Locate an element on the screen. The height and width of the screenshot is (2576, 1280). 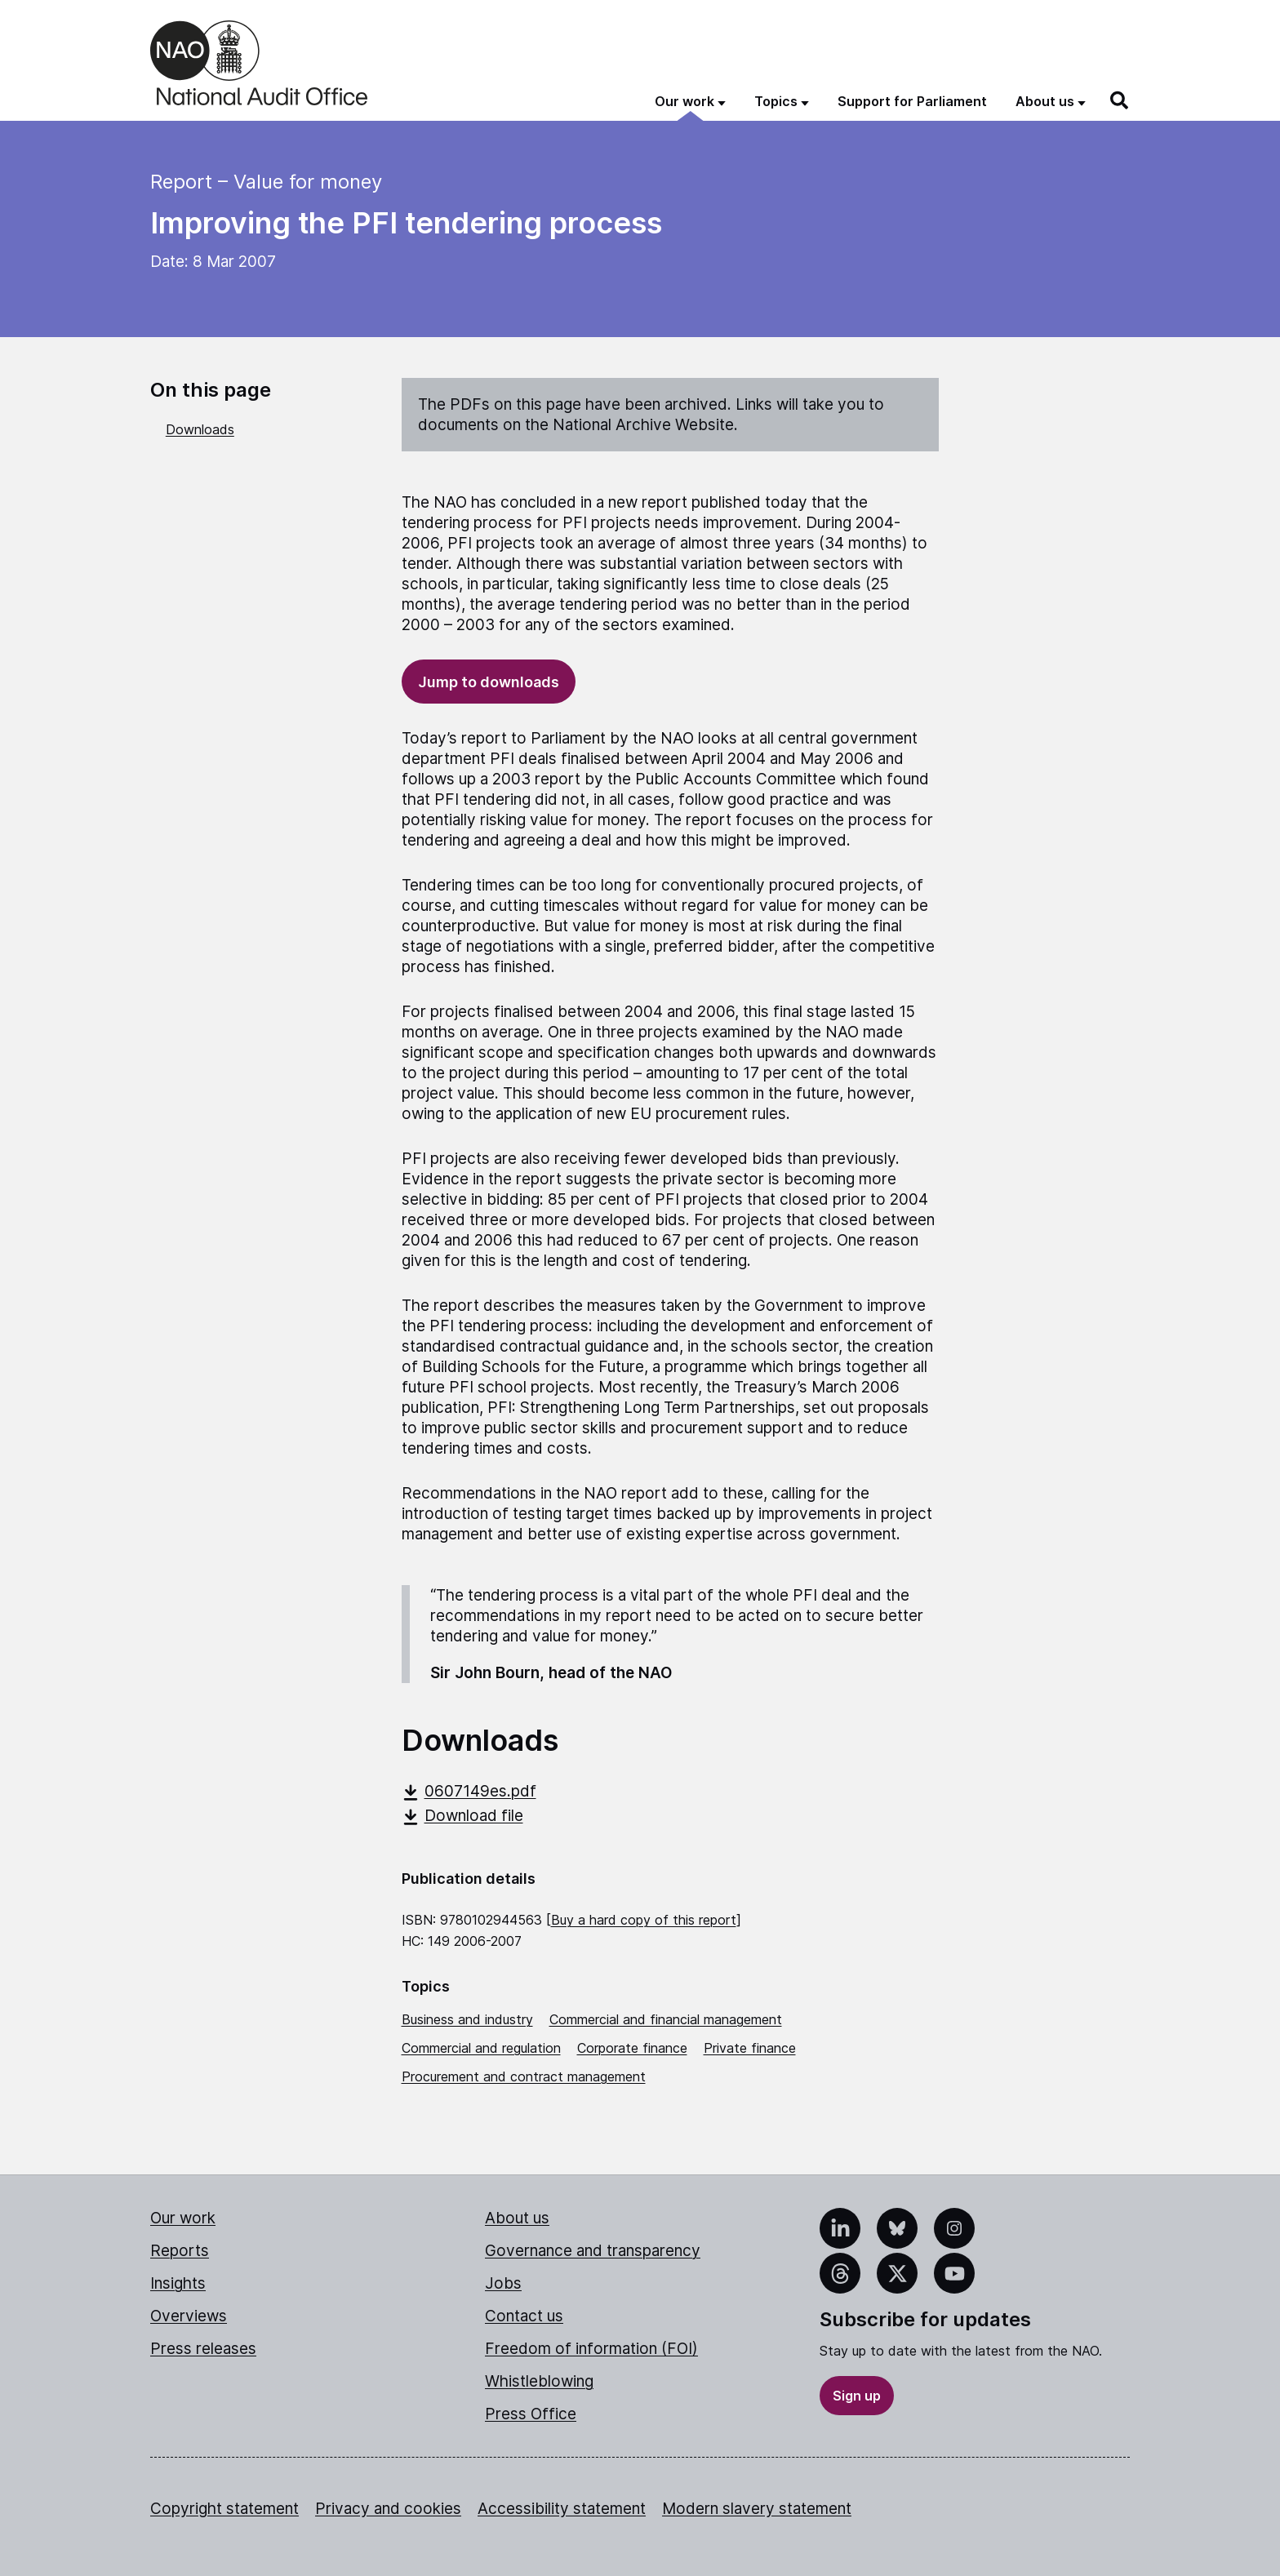
Copyright statement is located at coordinates (224, 2508).